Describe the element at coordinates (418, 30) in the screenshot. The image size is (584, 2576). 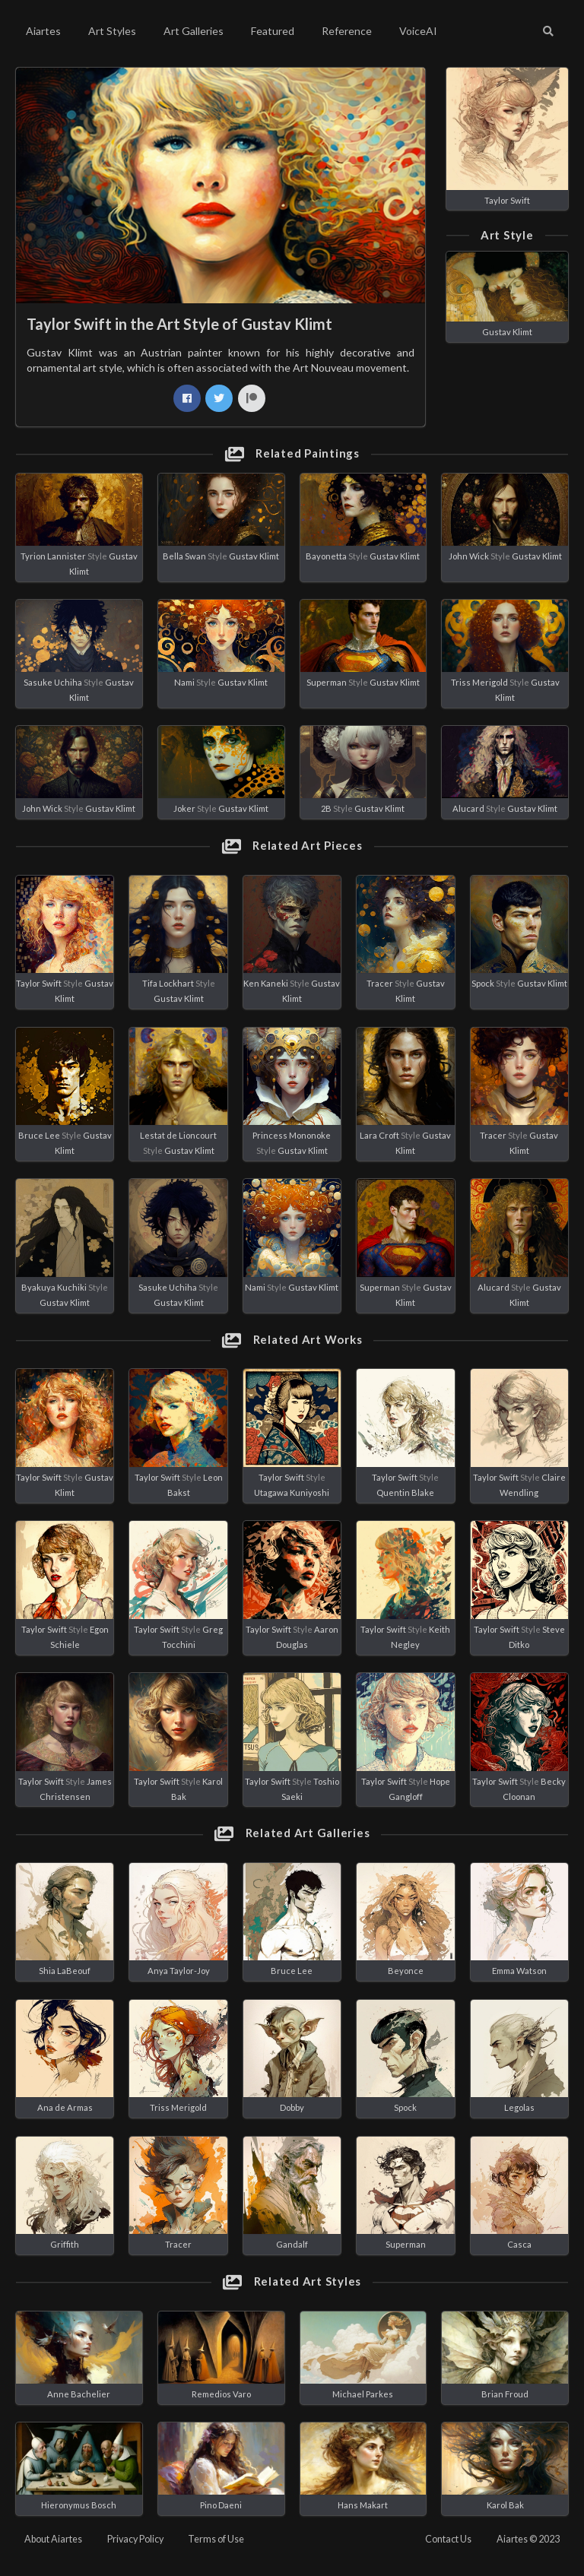
I see `VoiceAI` at that location.